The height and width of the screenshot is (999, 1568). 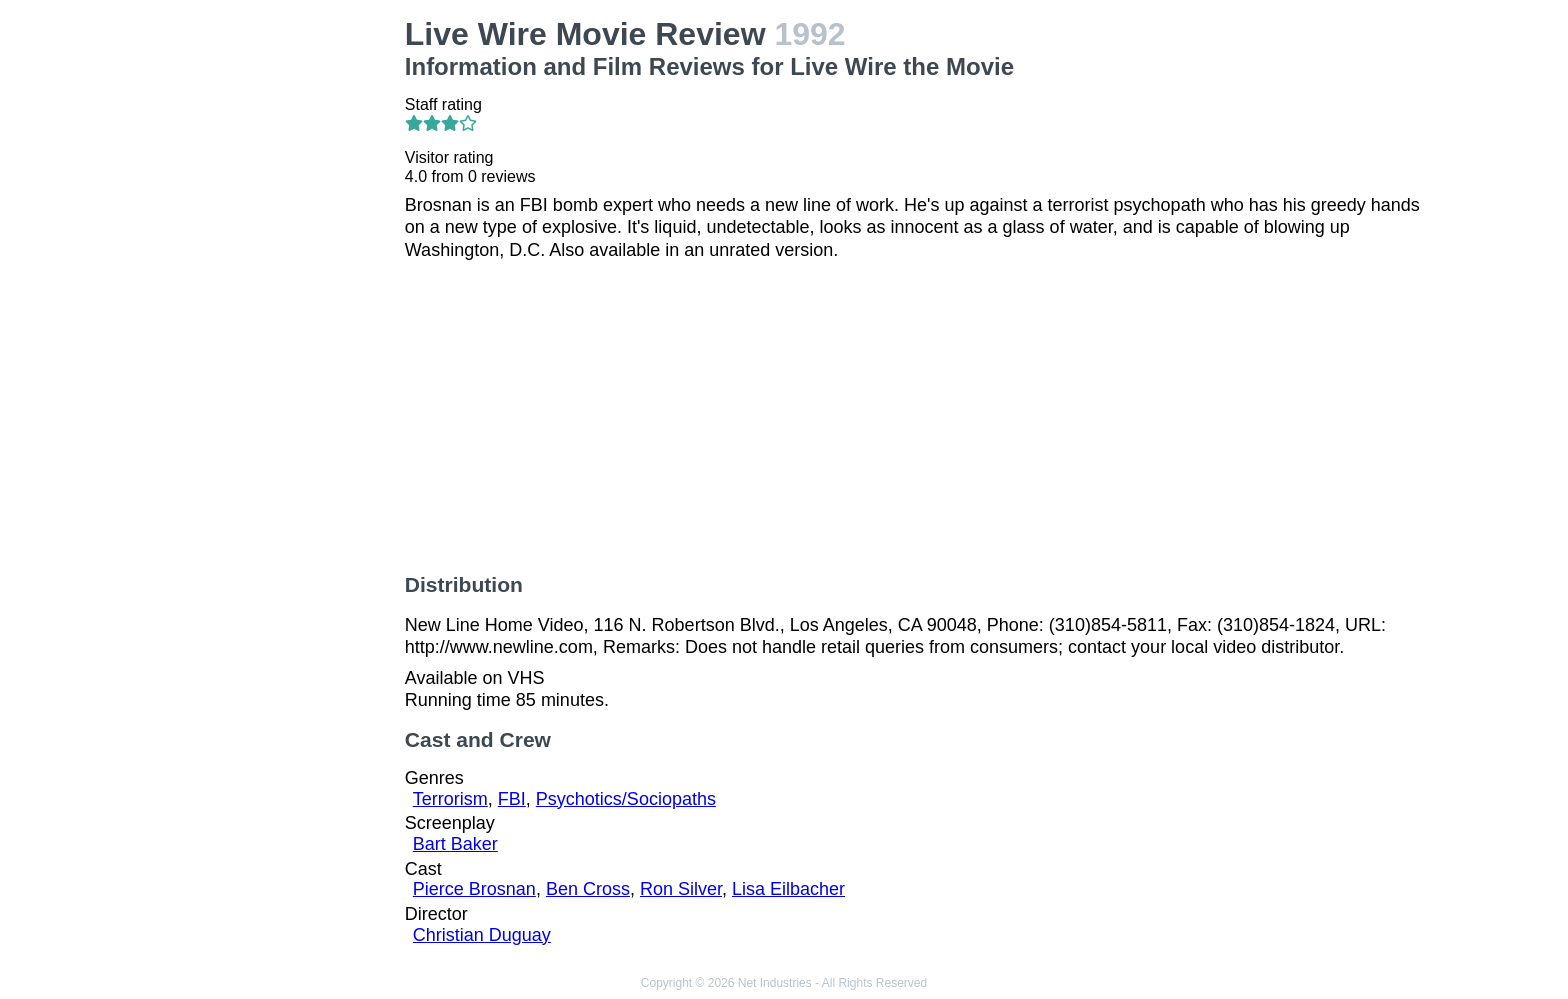 I want to click on FBI, so click(x=512, y=799).